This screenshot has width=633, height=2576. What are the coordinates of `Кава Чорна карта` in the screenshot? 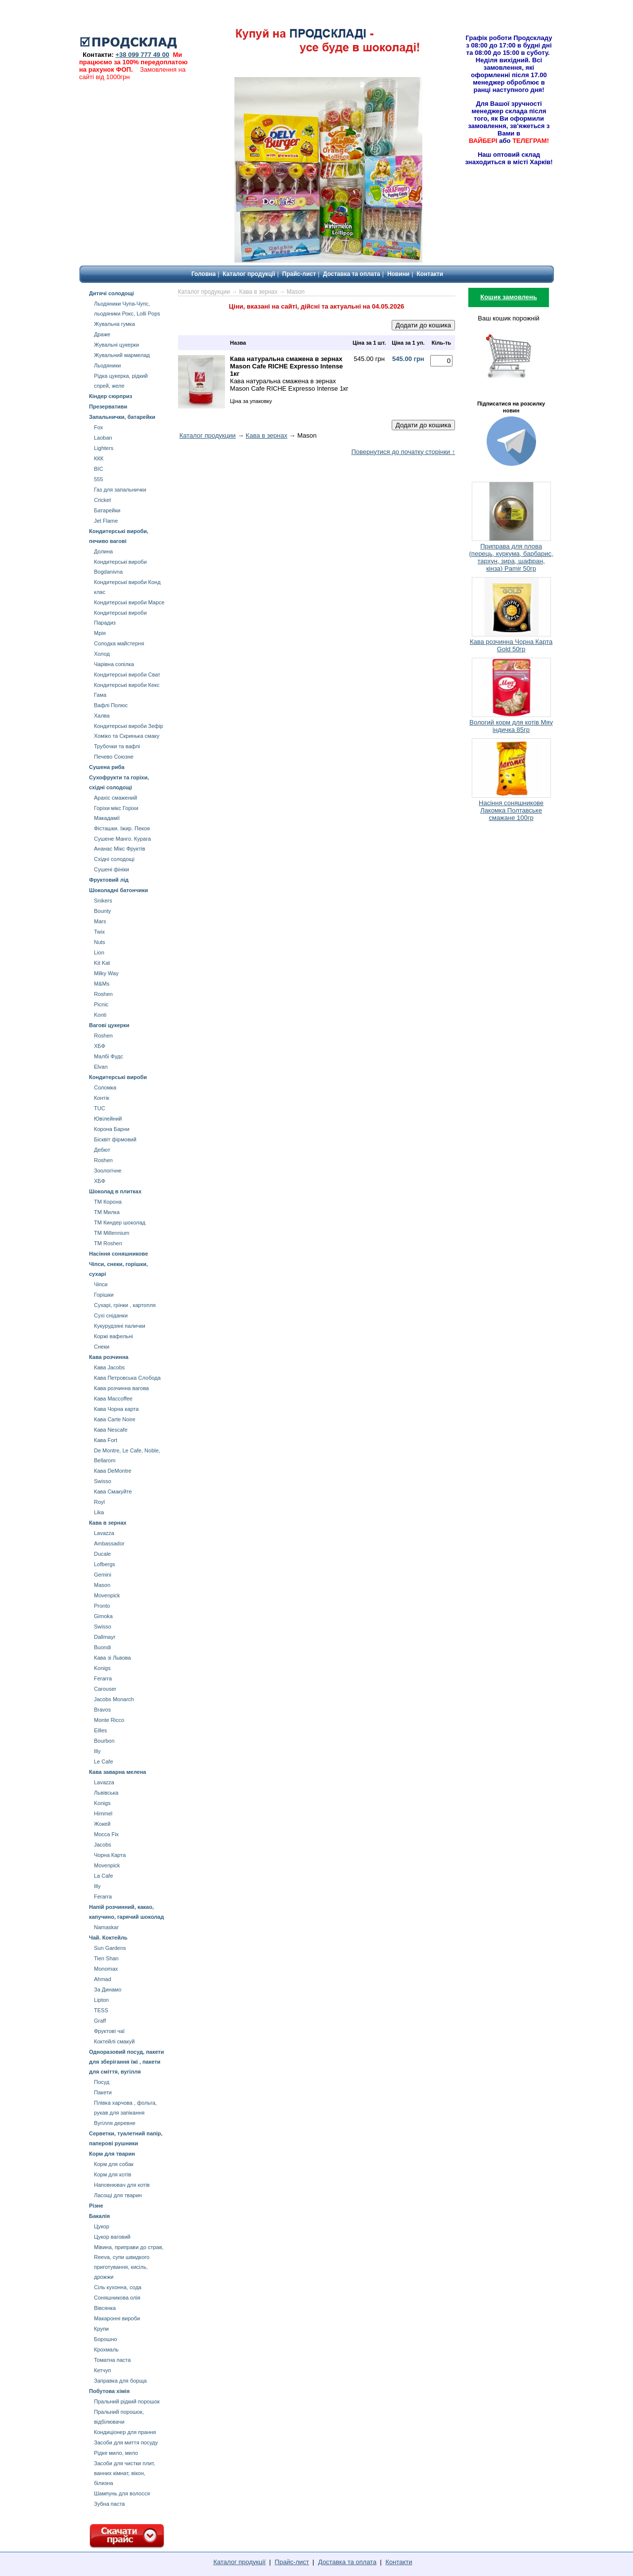 It's located at (116, 1409).